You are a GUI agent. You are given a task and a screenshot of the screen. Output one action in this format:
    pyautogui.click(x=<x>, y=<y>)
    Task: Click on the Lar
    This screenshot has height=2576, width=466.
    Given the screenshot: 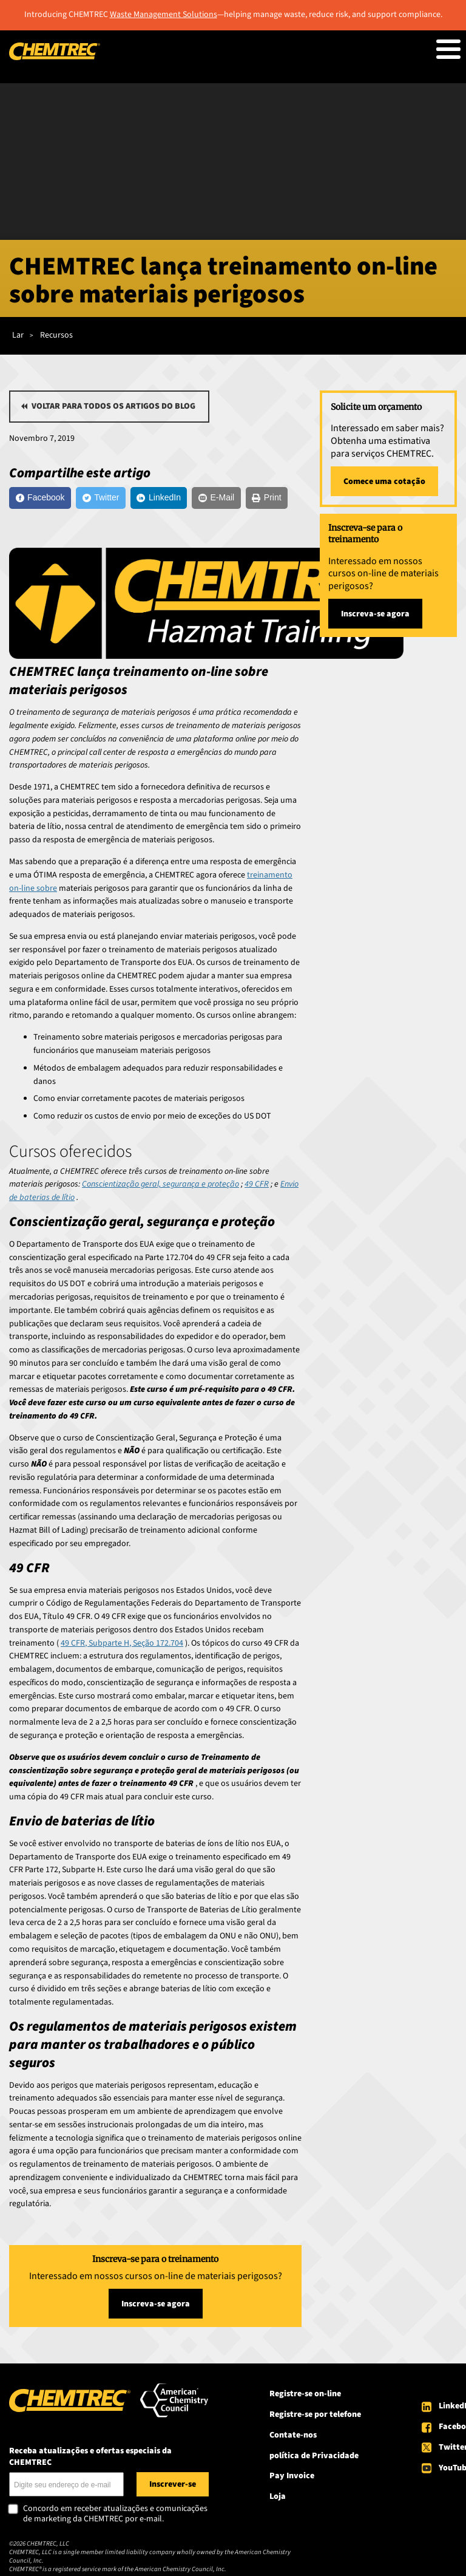 What is the action you would take?
    pyautogui.click(x=18, y=335)
    